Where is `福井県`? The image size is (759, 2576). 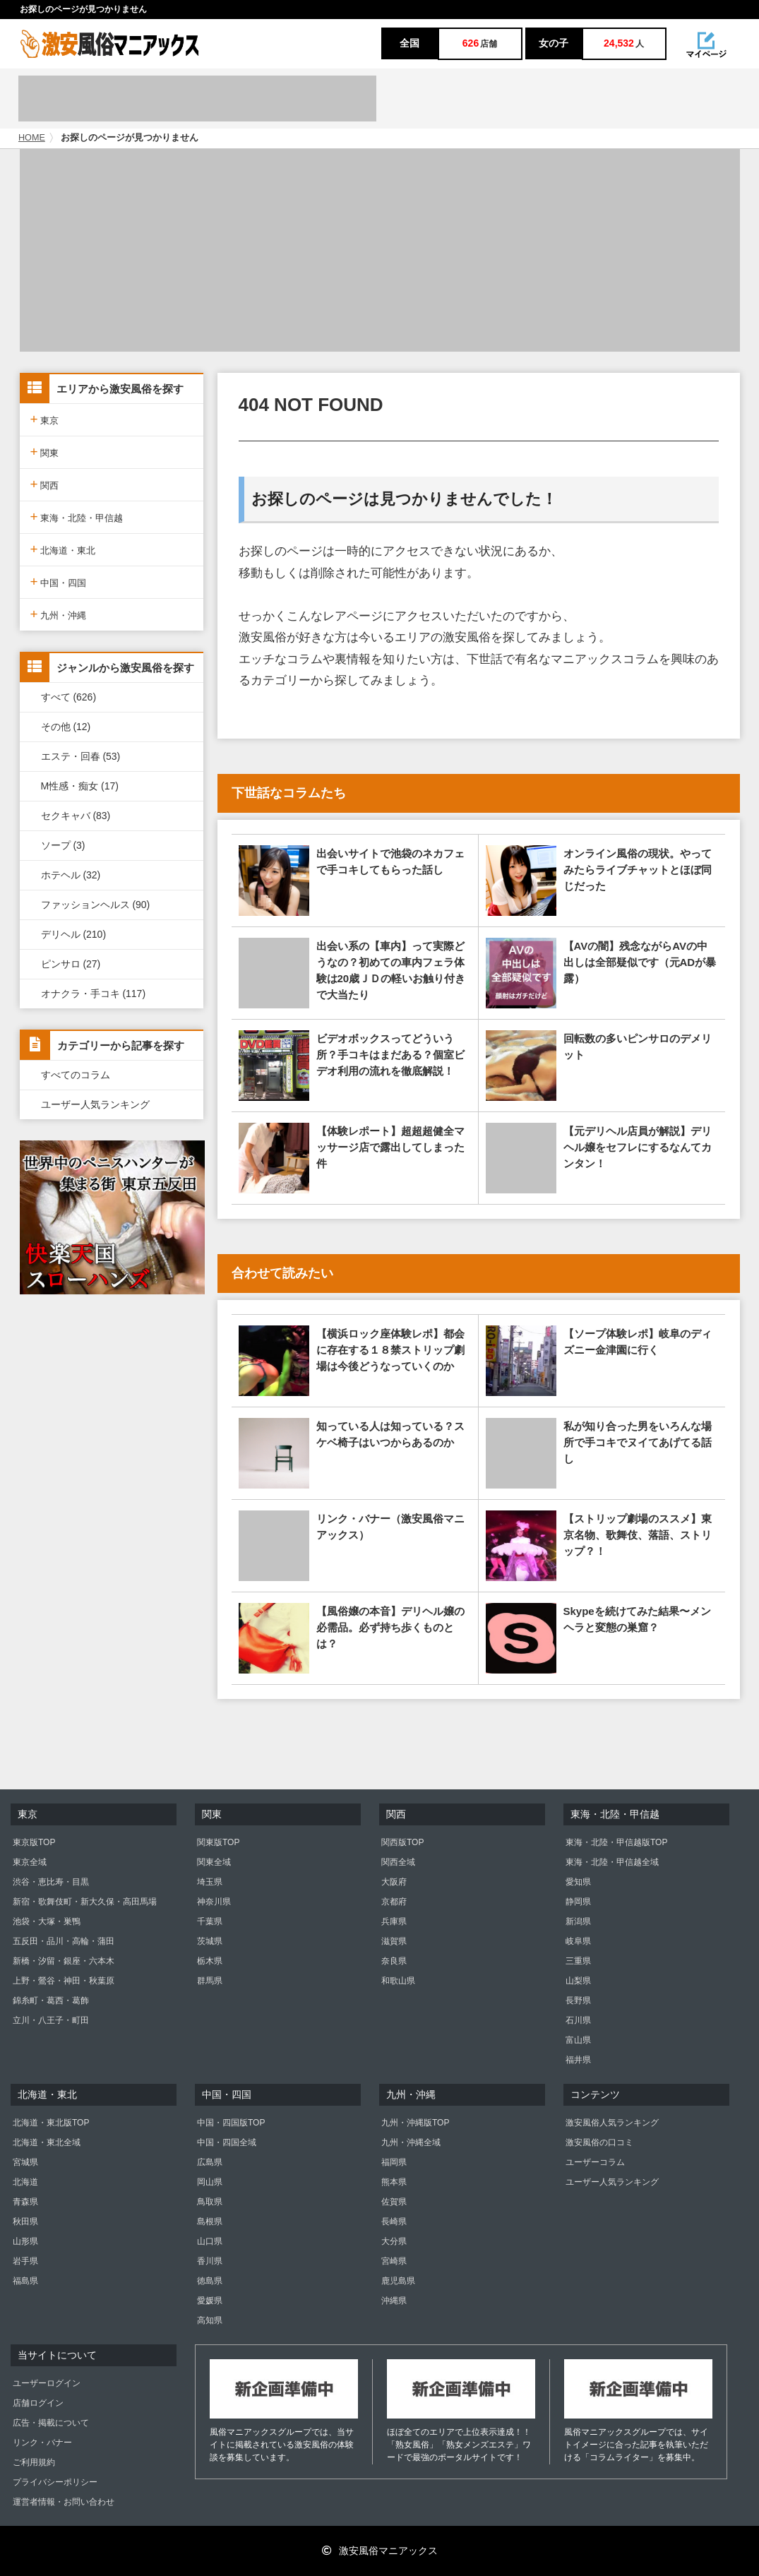 福井県 is located at coordinates (578, 2060).